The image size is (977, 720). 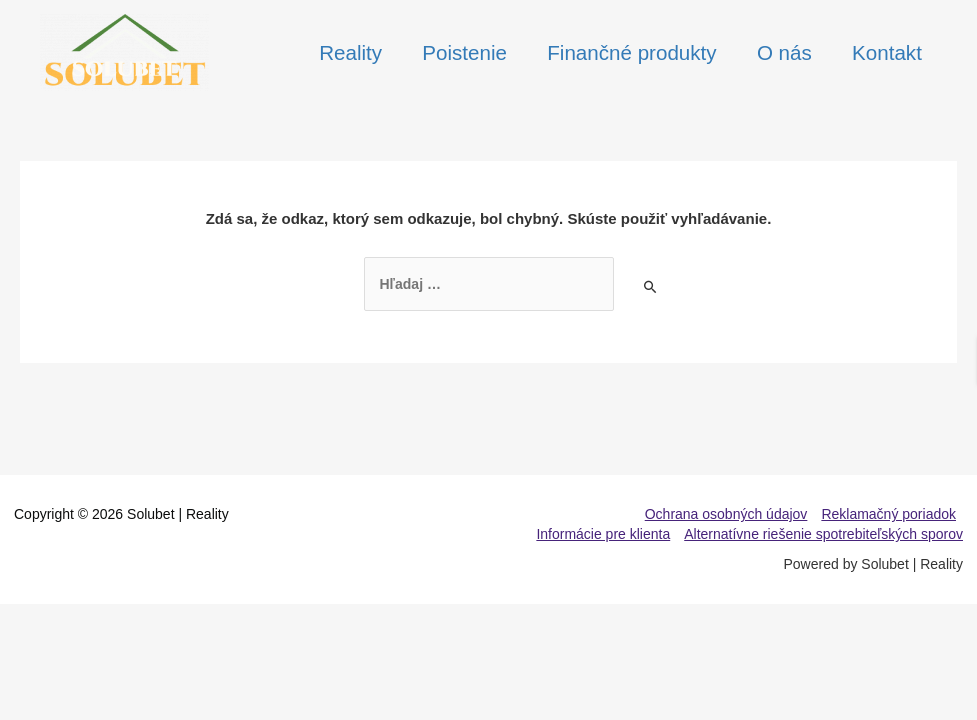 What do you see at coordinates (461, 52) in the screenshot?
I see `Poistenie` at bounding box center [461, 52].